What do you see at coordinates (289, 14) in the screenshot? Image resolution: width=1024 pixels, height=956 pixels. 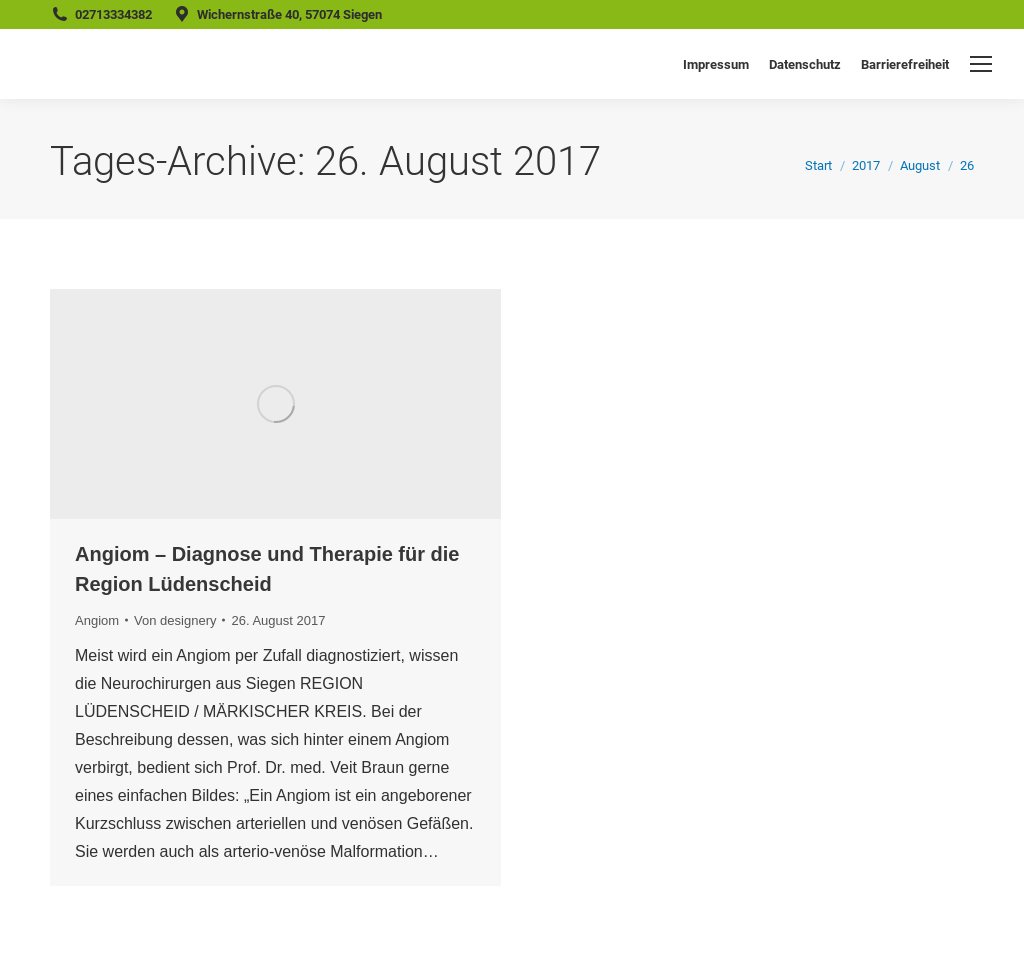 I see `Wichernstraße 40, 57074 Siegen` at bounding box center [289, 14].